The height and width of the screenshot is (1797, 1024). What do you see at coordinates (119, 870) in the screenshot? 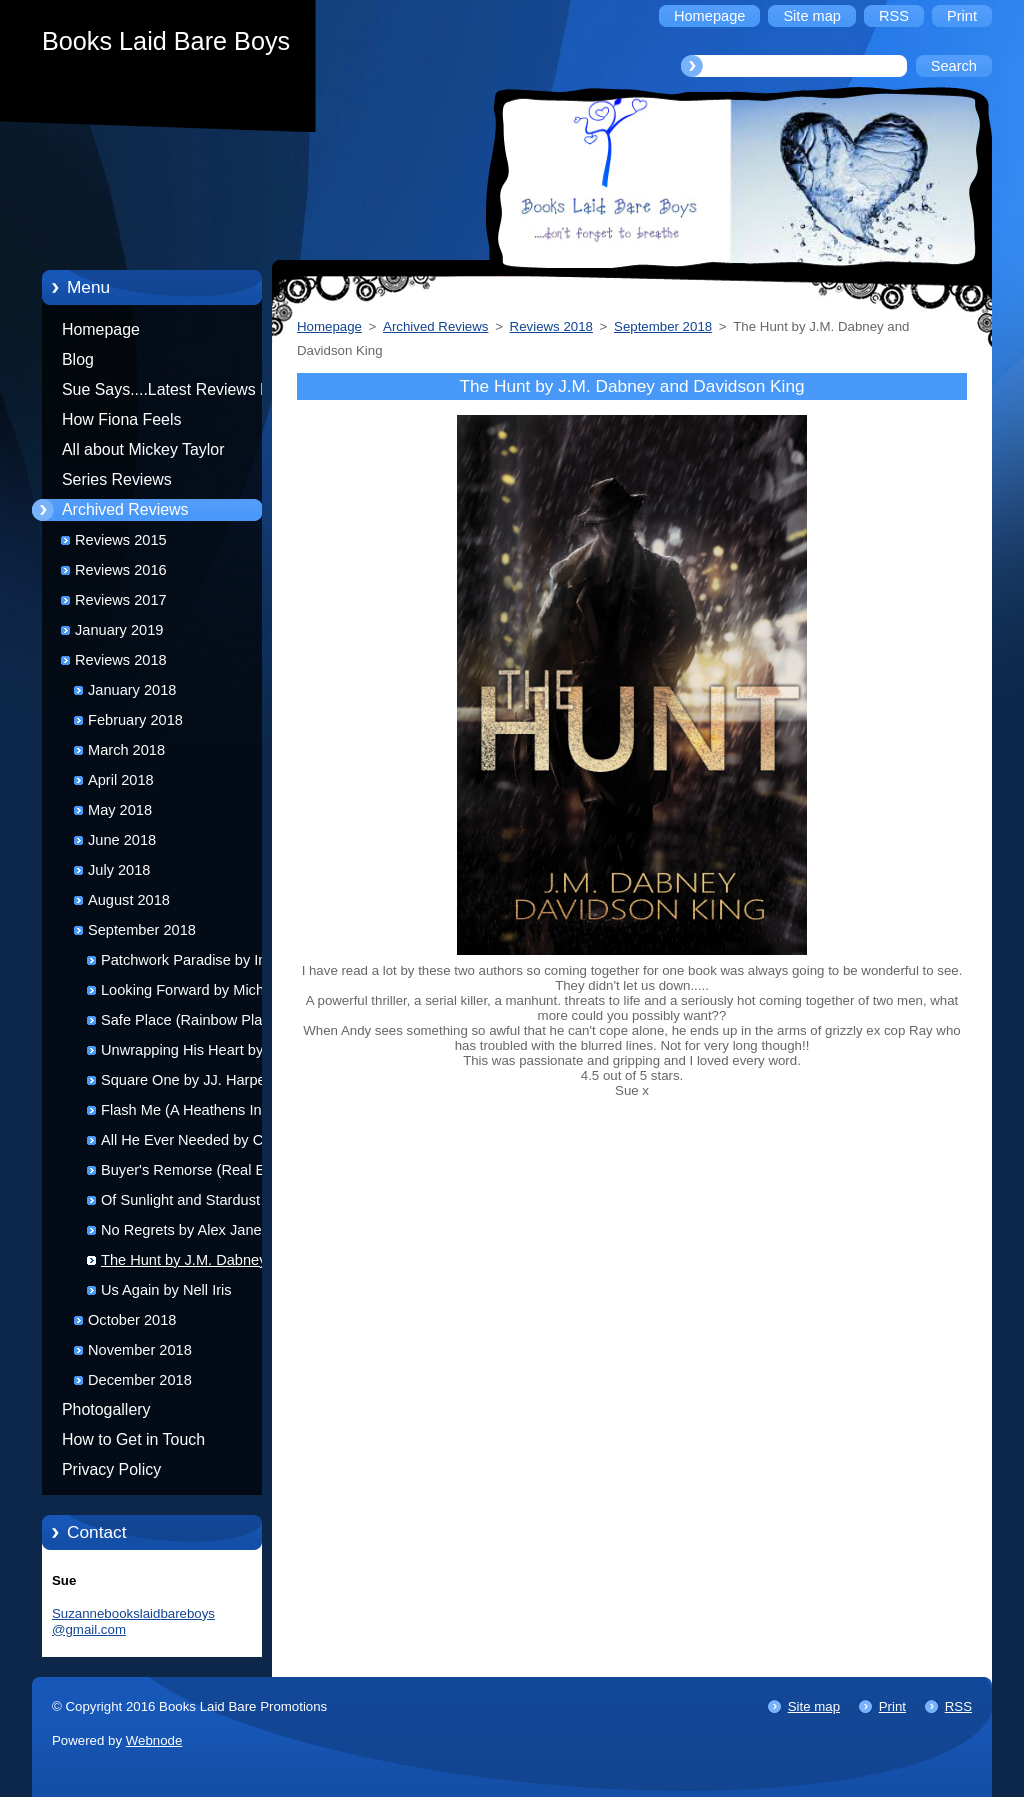
I see `July 2018` at bounding box center [119, 870].